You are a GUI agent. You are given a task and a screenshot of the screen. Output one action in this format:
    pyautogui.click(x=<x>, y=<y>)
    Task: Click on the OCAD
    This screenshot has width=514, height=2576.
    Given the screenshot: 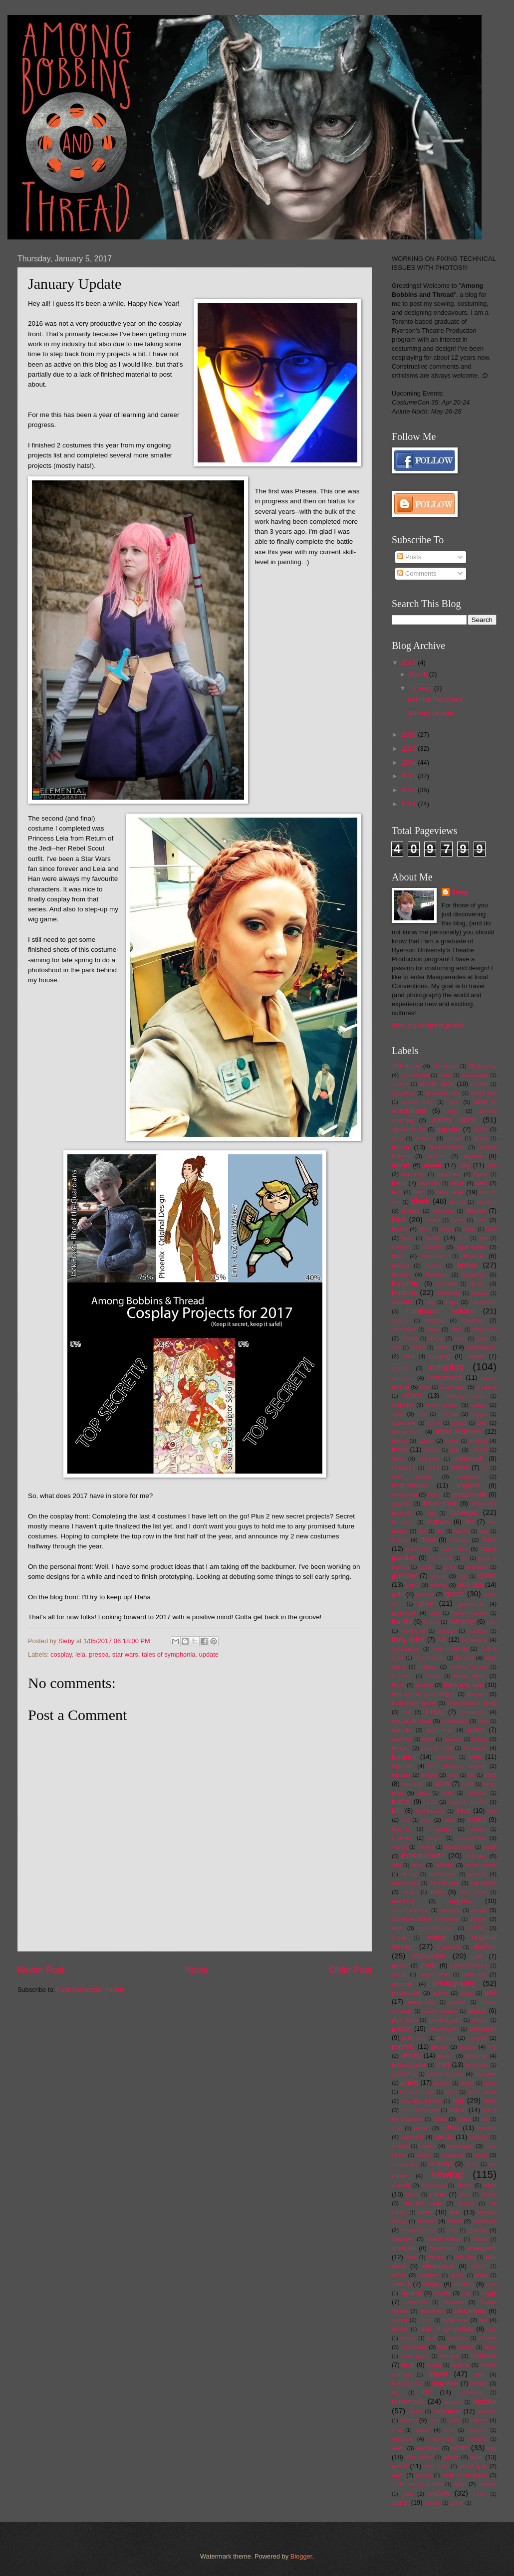 What is the action you would take?
    pyautogui.click(x=476, y=1928)
    